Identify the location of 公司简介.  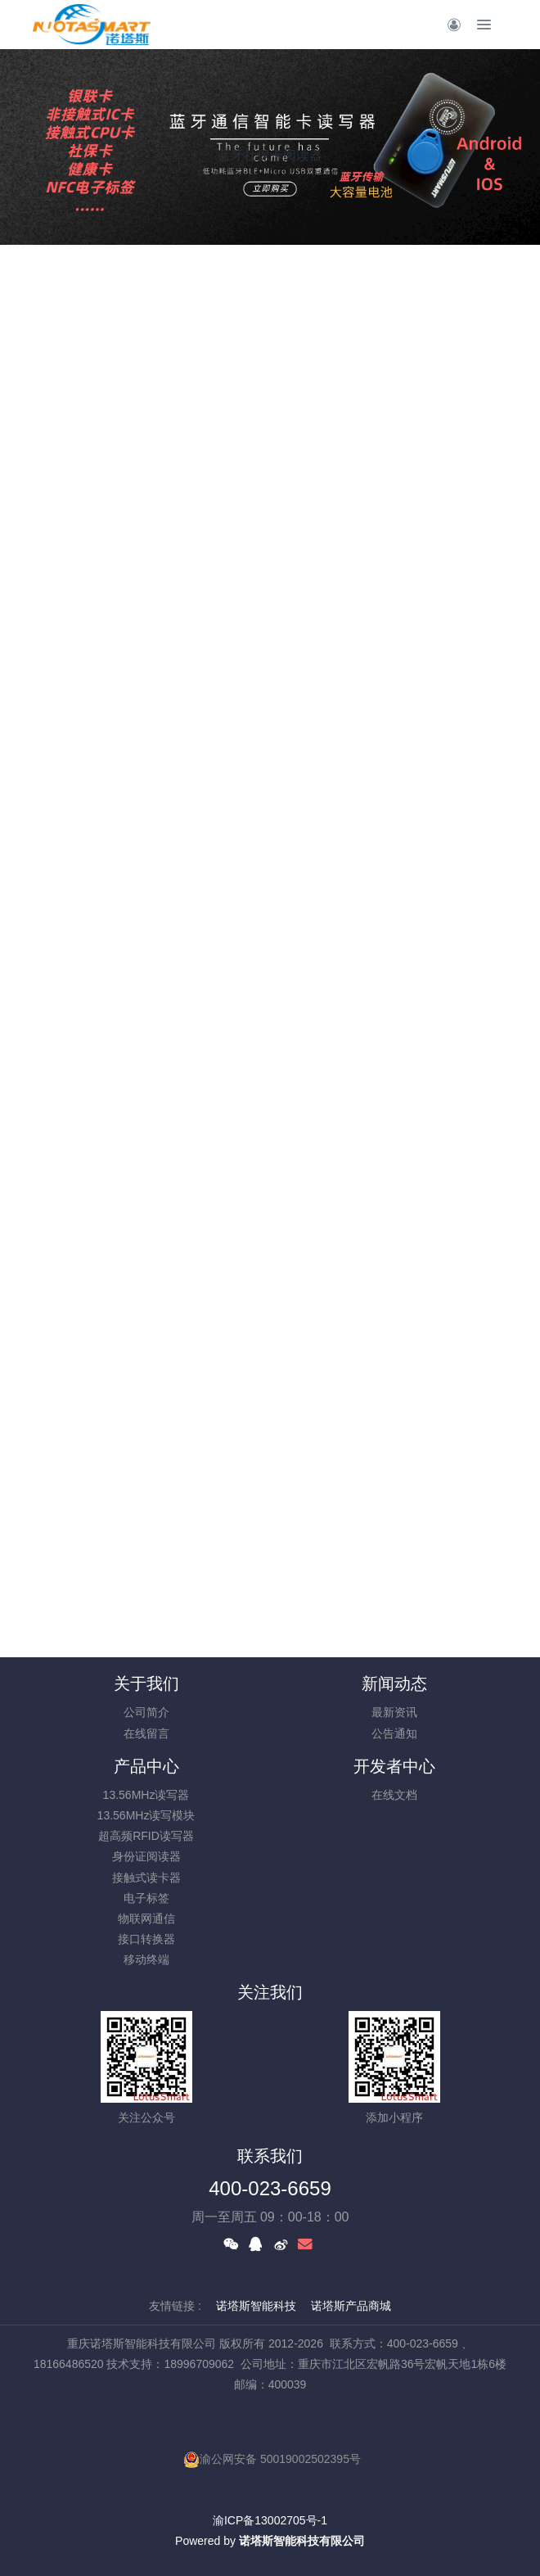
(146, 1712).